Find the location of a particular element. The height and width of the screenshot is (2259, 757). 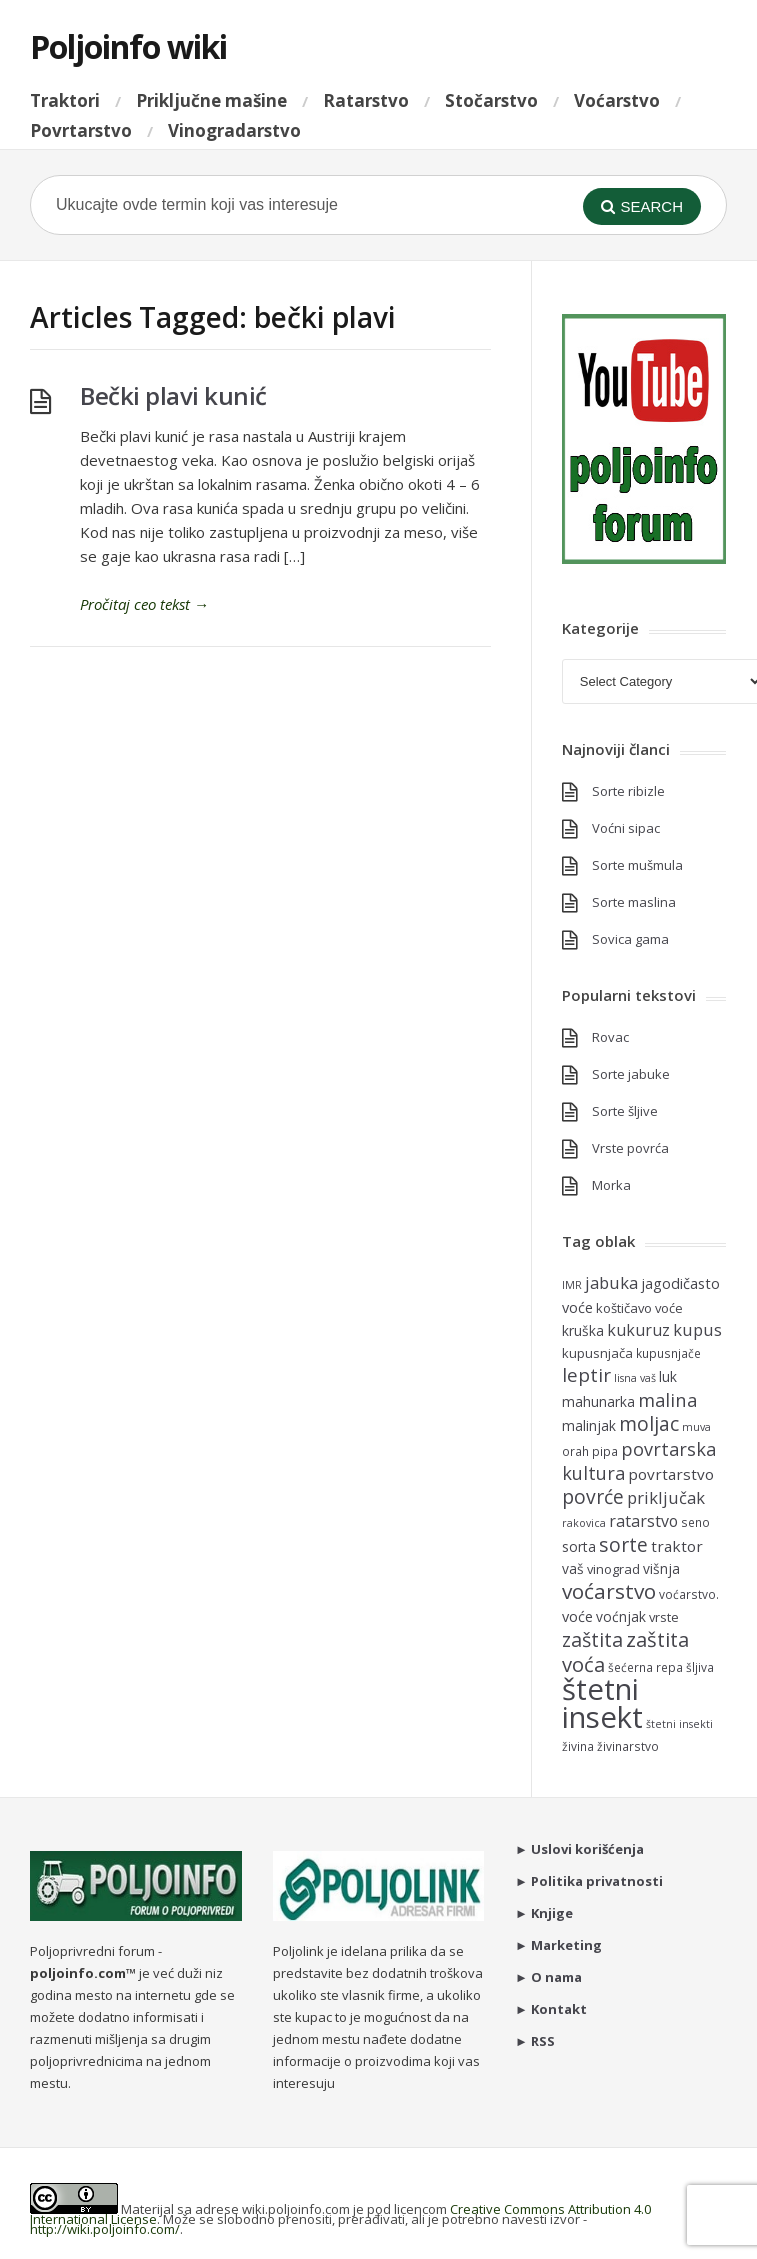

kupus [kupus (11 items)] is located at coordinates (697, 1329).